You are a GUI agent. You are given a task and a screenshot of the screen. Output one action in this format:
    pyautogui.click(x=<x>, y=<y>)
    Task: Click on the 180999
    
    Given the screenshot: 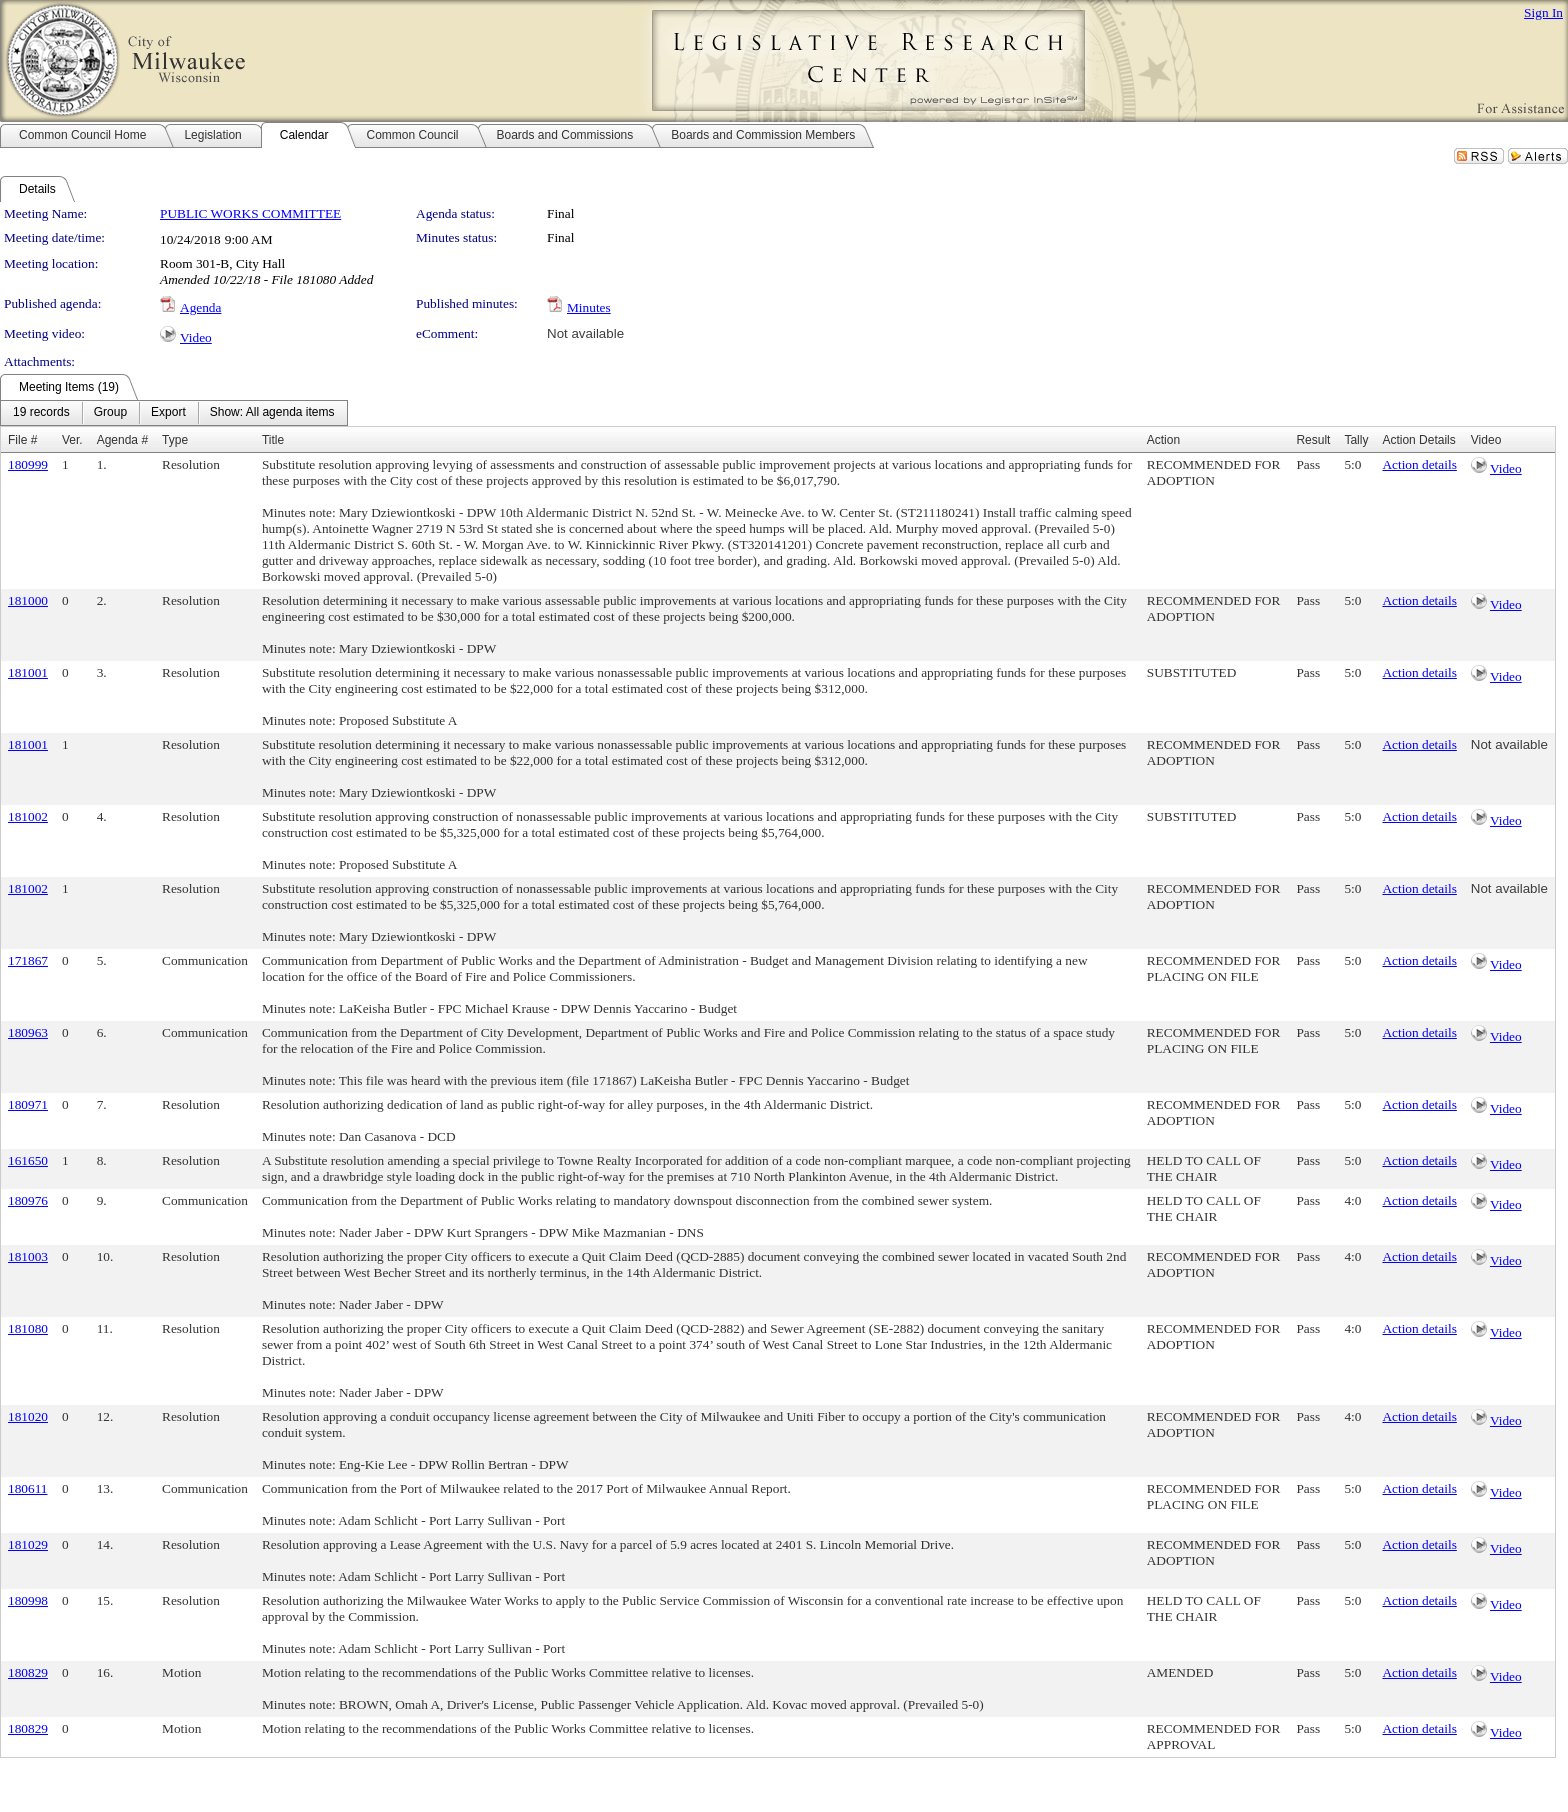 What is the action you would take?
    pyautogui.click(x=28, y=464)
    